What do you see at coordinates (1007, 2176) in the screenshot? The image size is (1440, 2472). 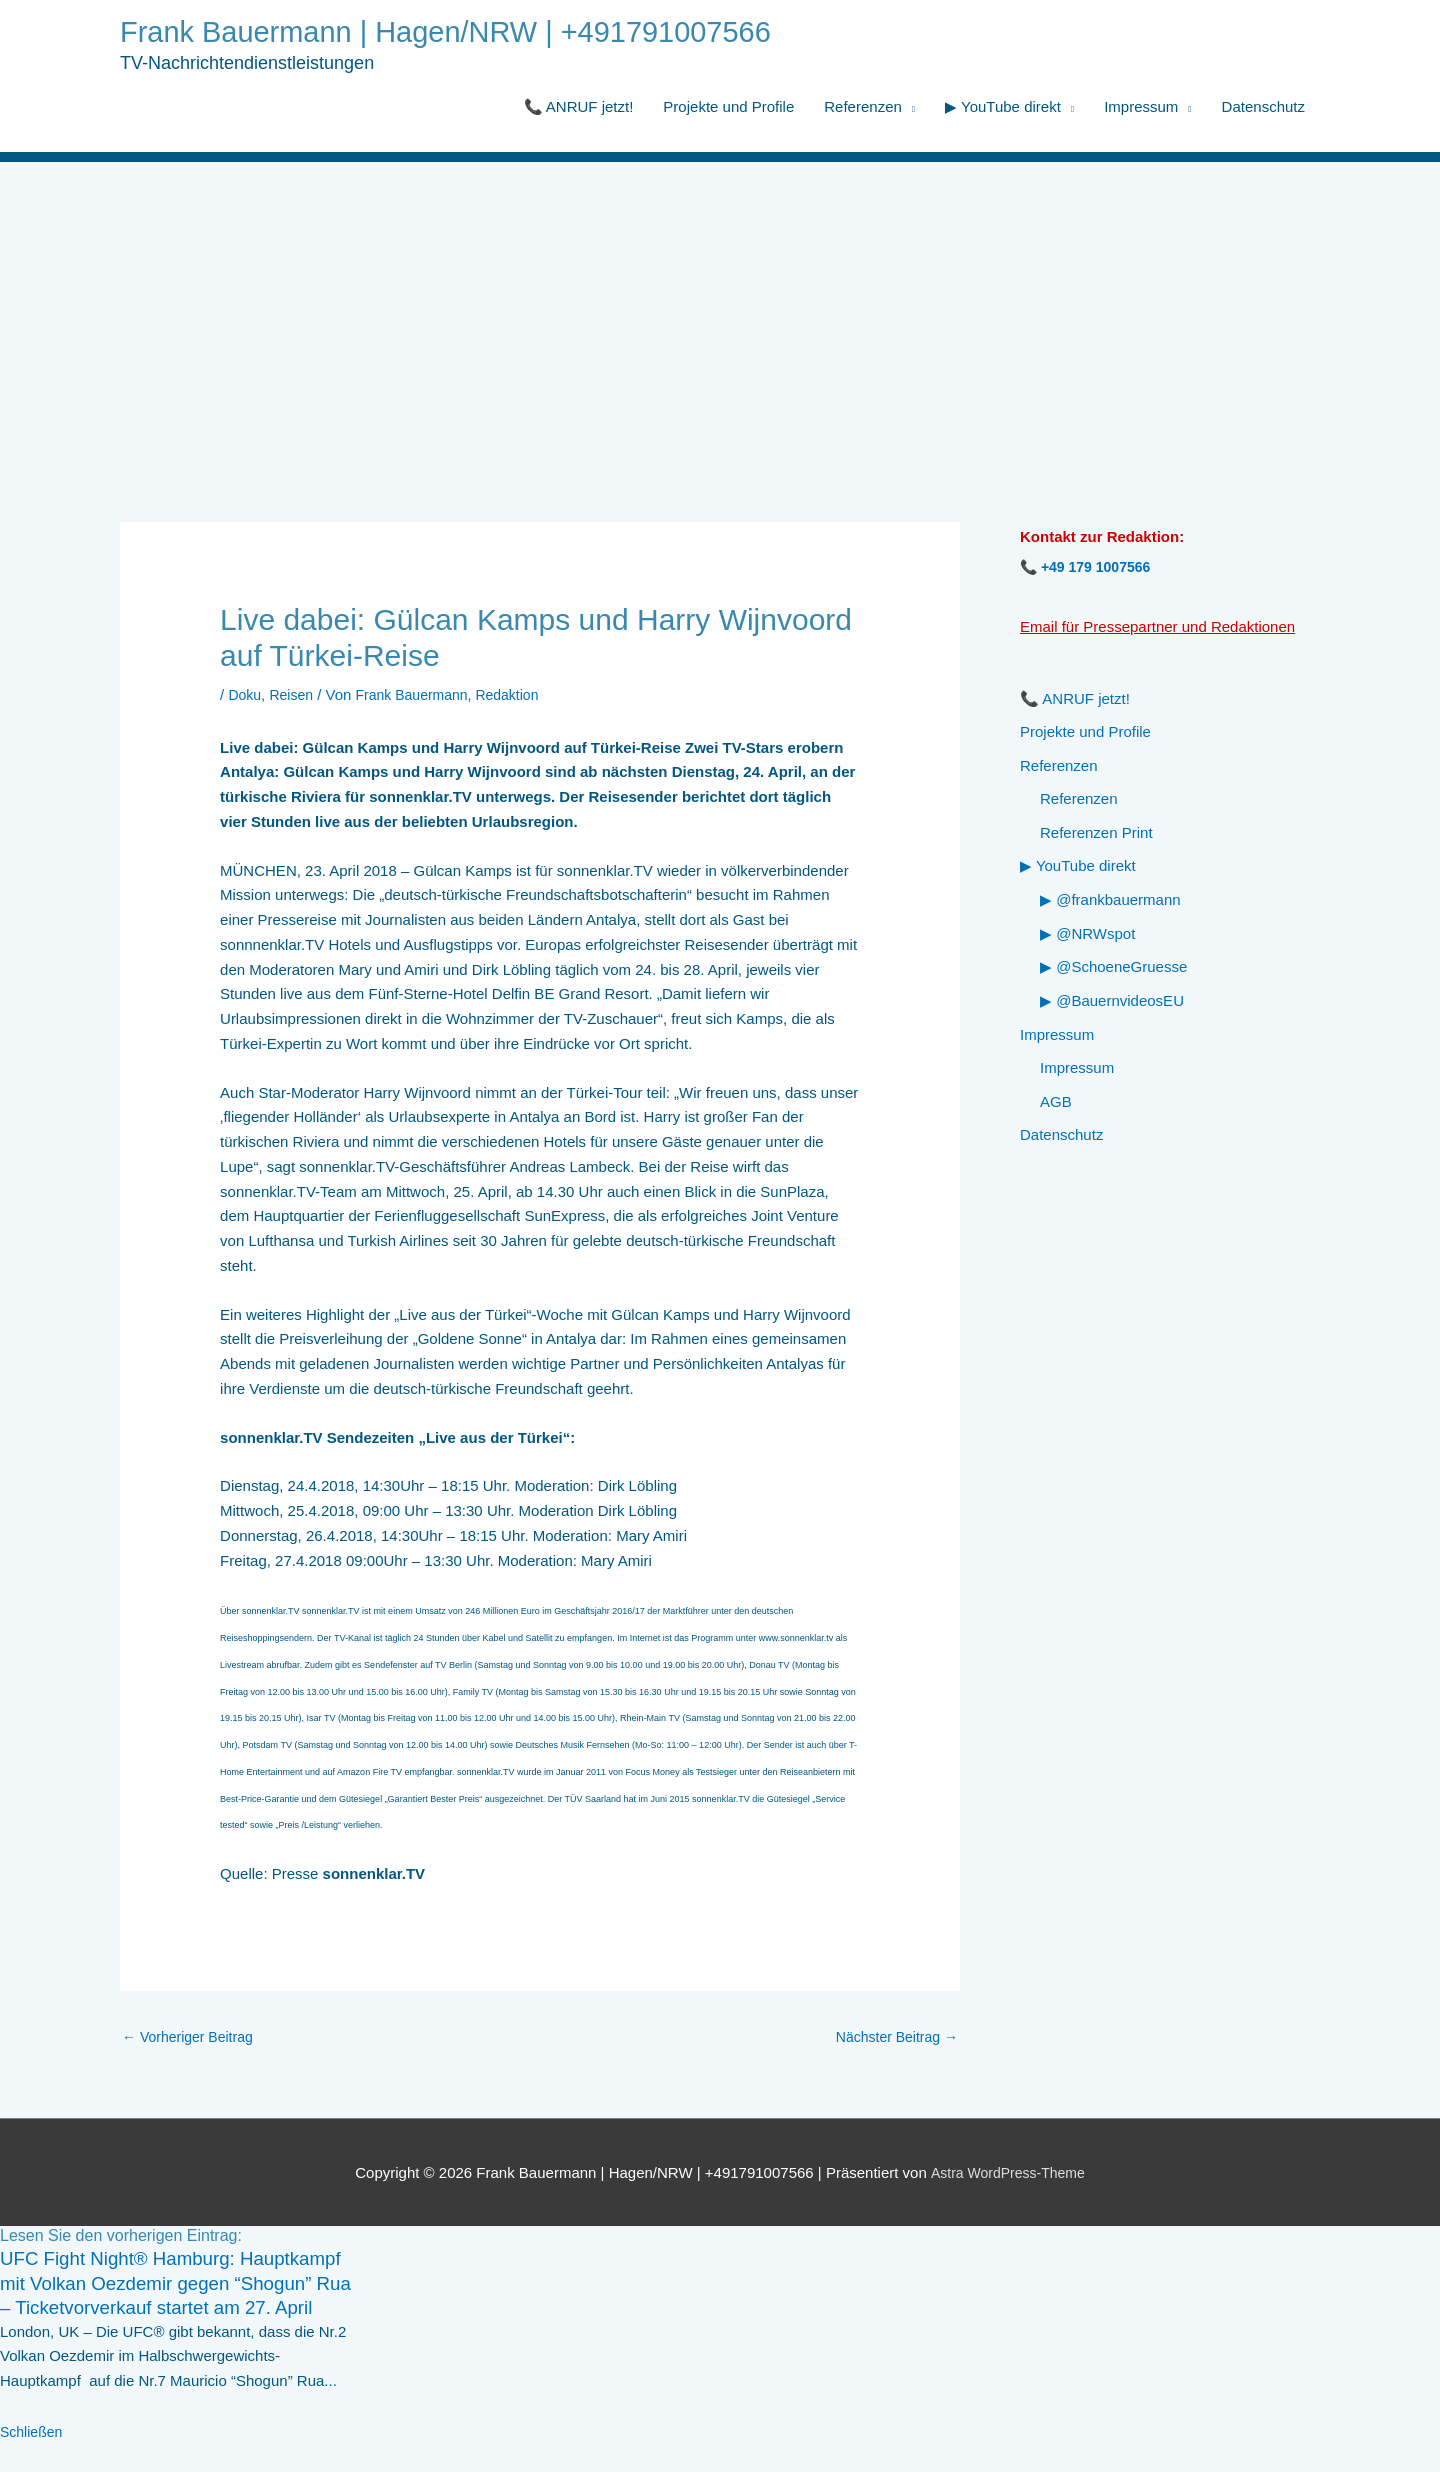 I see `Astra WordPress-Theme` at bounding box center [1007, 2176].